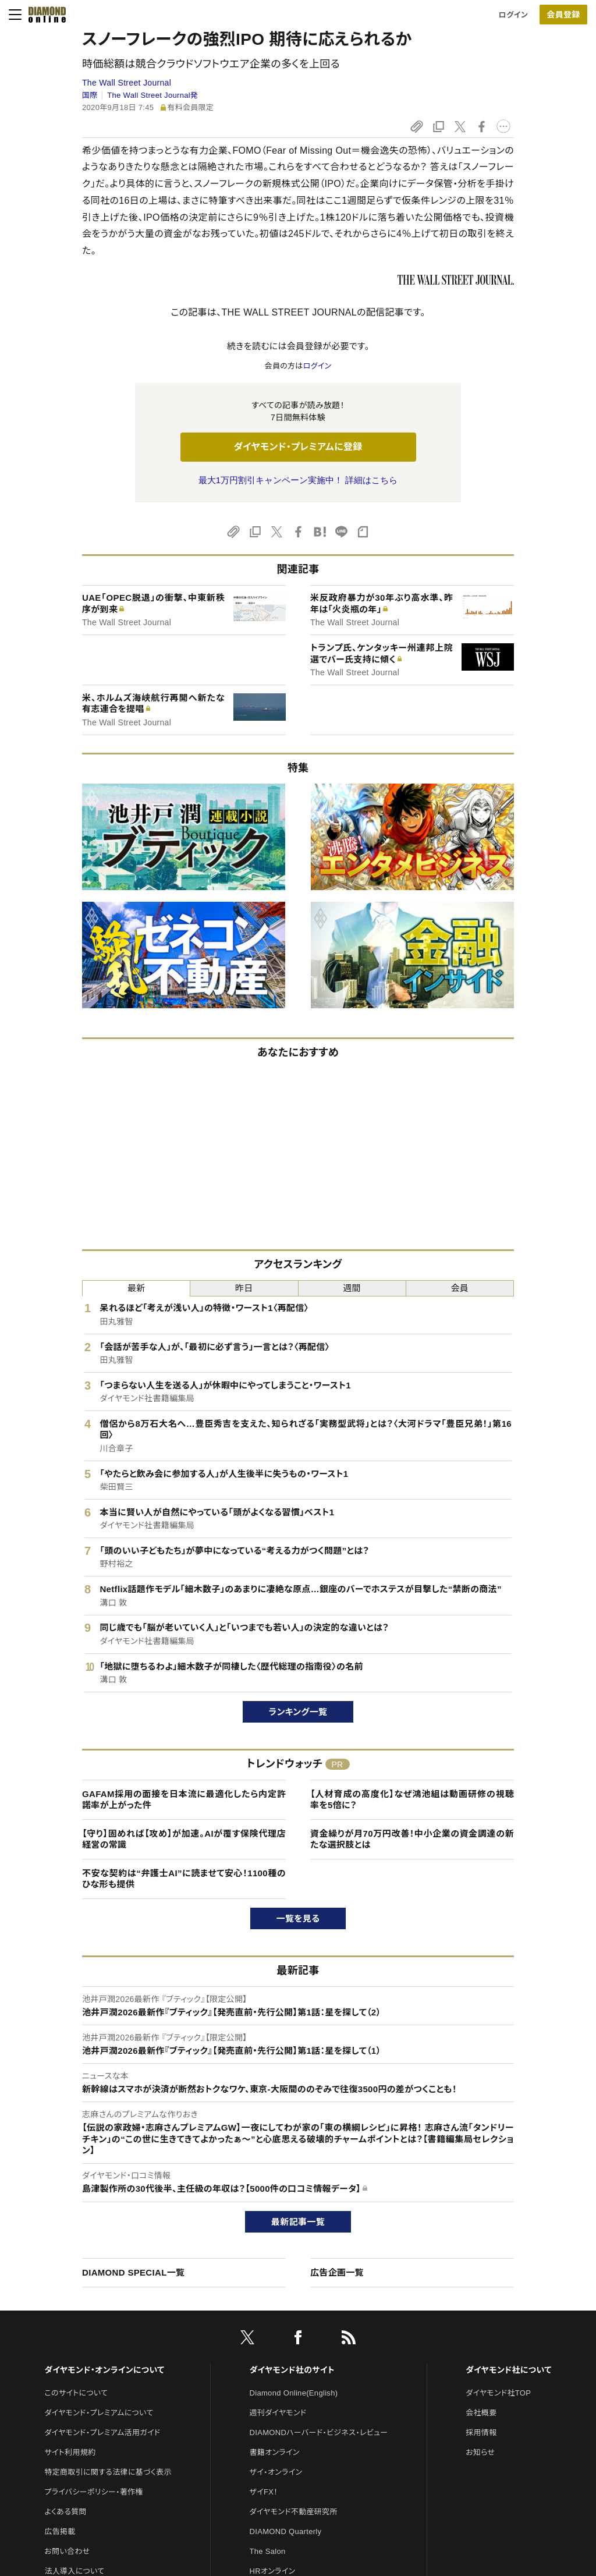 The height and width of the screenshot is (2576, 596). Describe the element at coordinates (319, 2432) in the screenshot. I see `DIAMONDハーバード・ビジネス・レビュー` at that location.